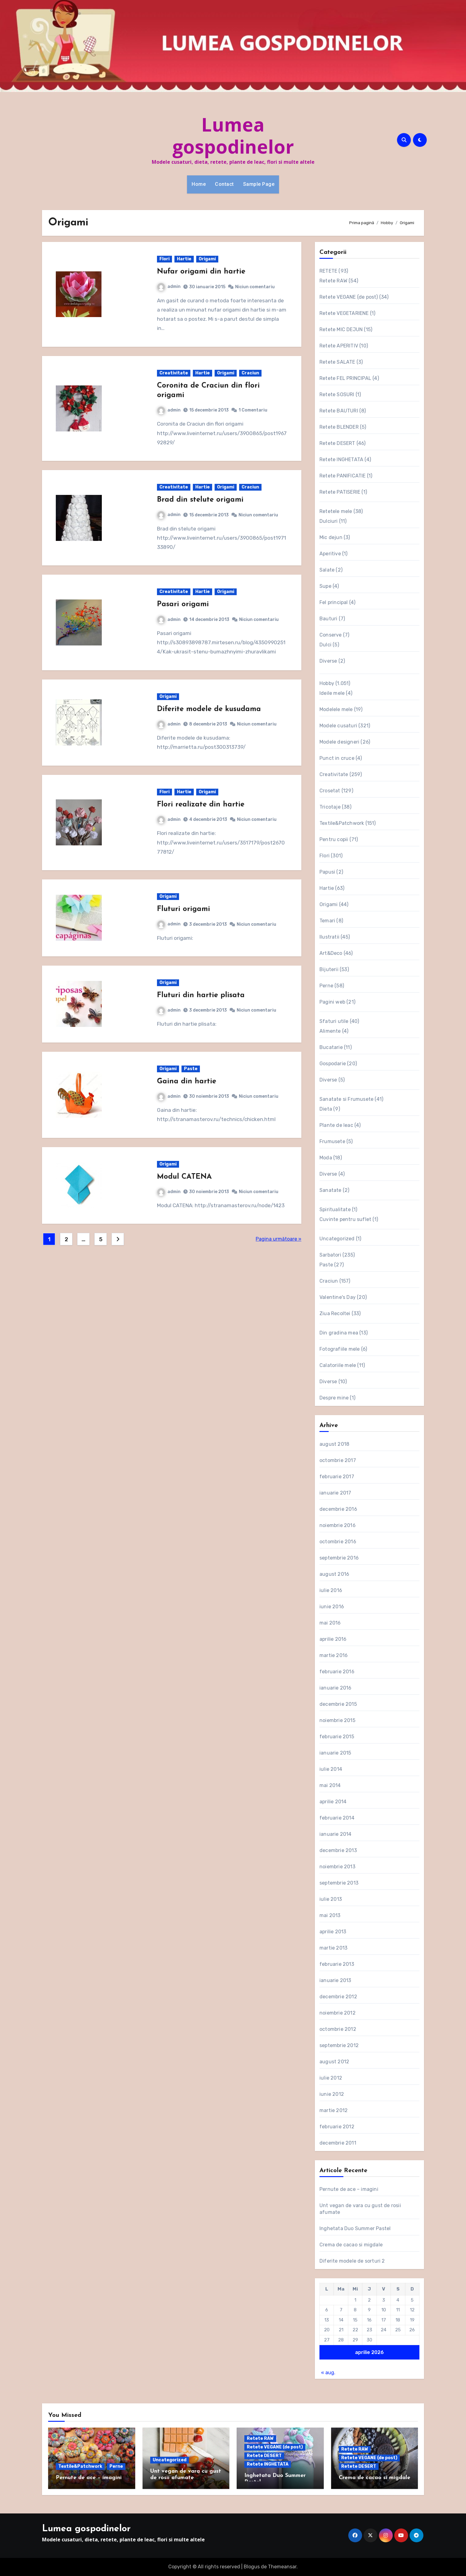 The width and height of the screenshot is (466, 2576). What do you see at coordinates (330, 1031) in the screenshot?
I see `Alimente` at bounding box center [330, 1031].